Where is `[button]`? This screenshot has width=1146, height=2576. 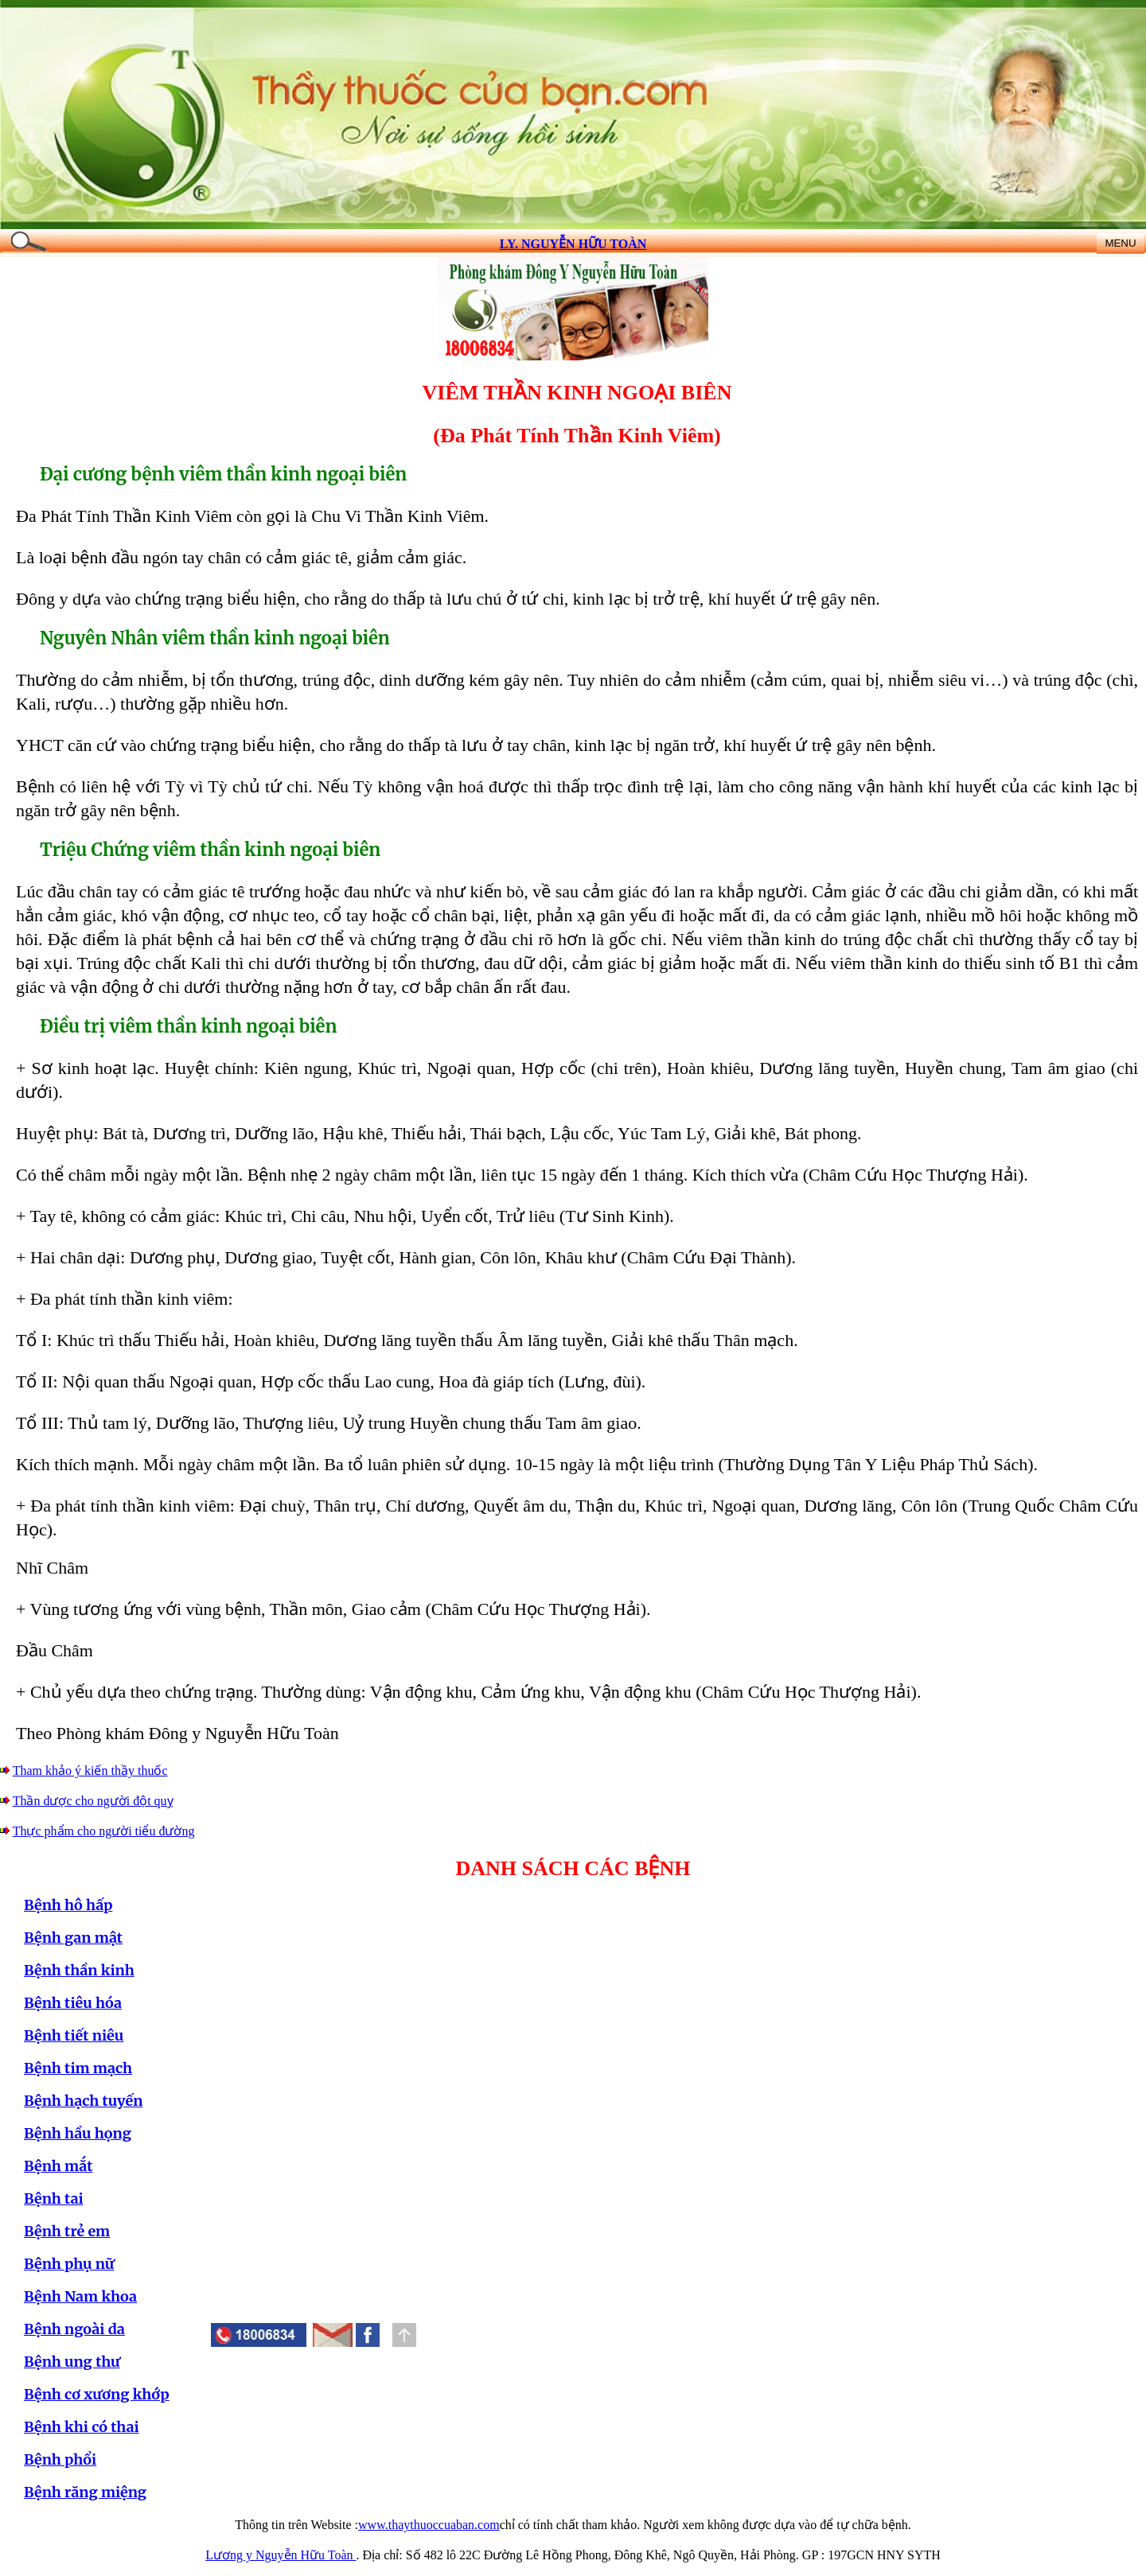
[button] is located at coordinates (368, 2335).